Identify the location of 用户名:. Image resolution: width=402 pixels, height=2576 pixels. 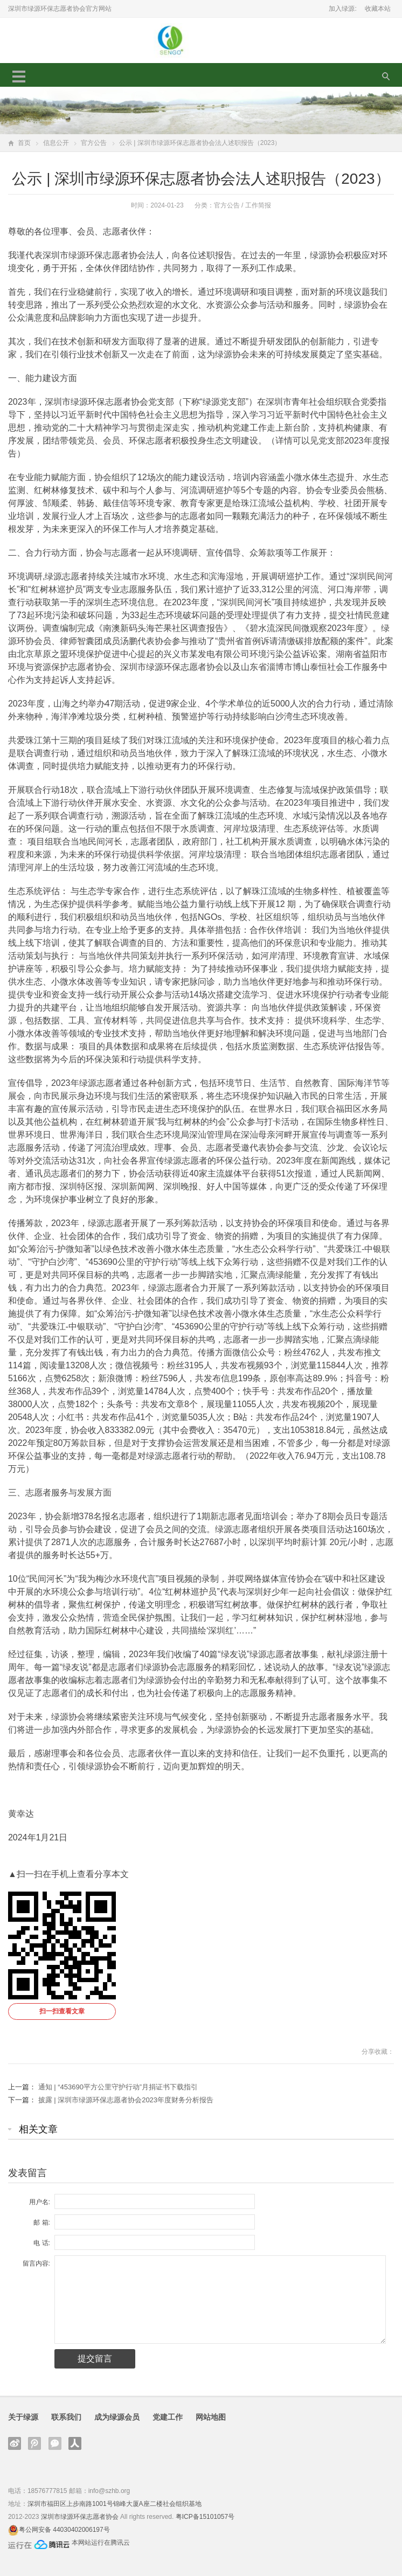
(39, 2202).